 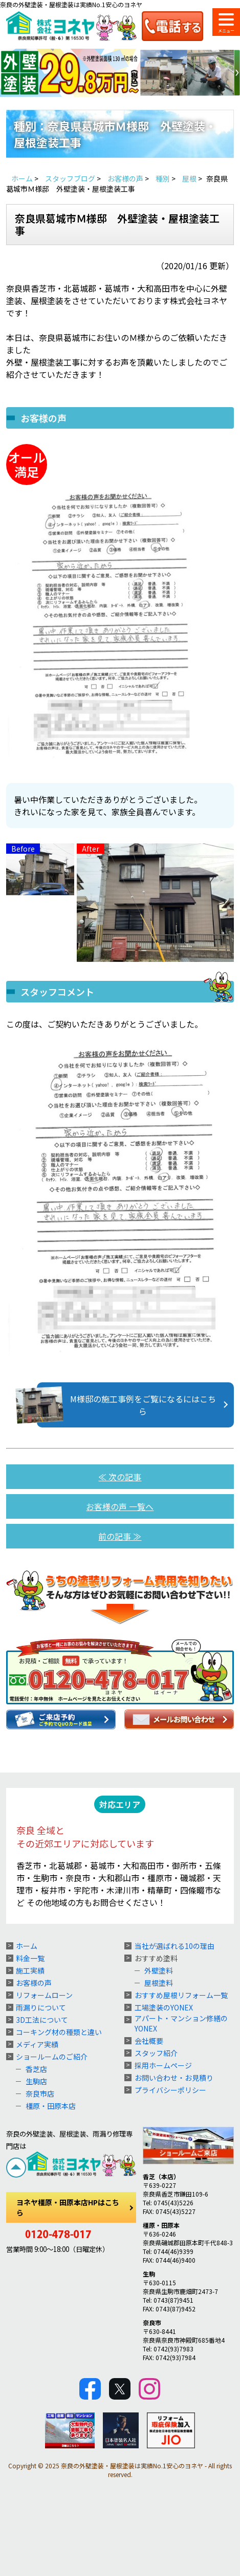 I want to click on 奈良市店, so click(x=40, y=2093).